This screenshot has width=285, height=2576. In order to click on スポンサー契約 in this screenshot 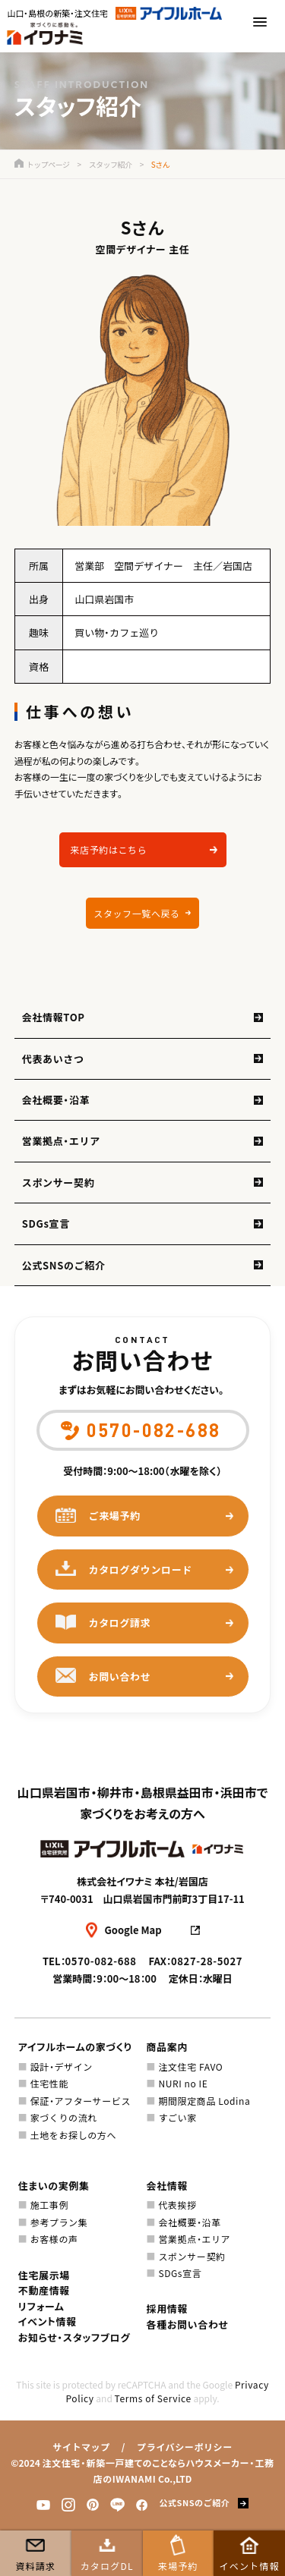, I will do `click(58, 1182)`.